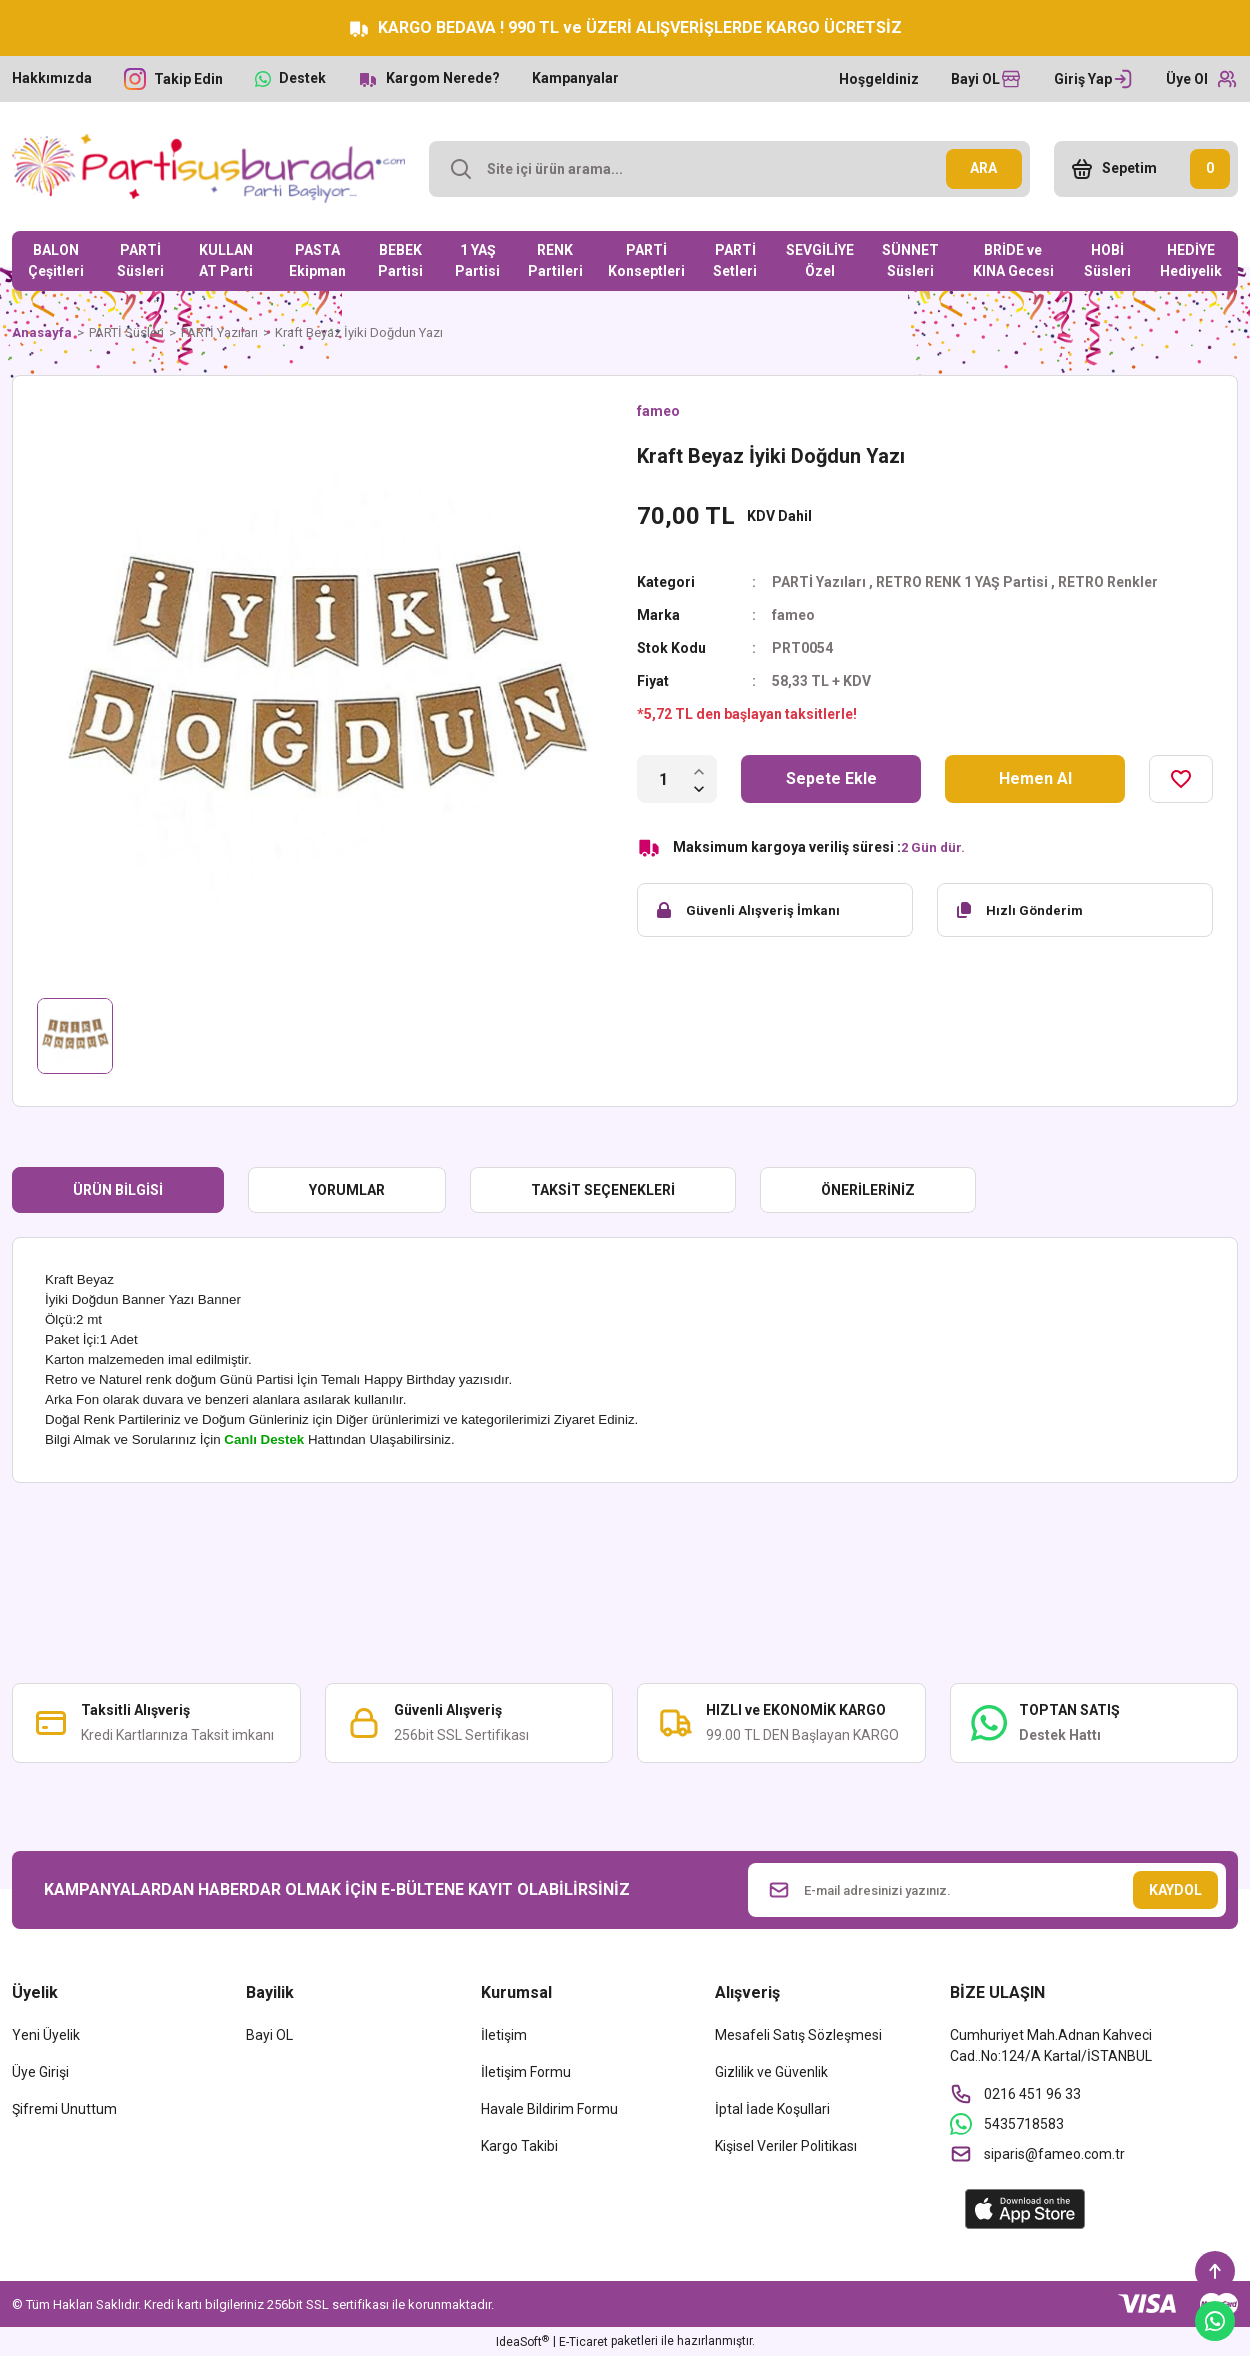  What do you see at coordinates (526, 2072) in the screenshot?
I see `İletişim Formu` at bounding box center [526, 2072].